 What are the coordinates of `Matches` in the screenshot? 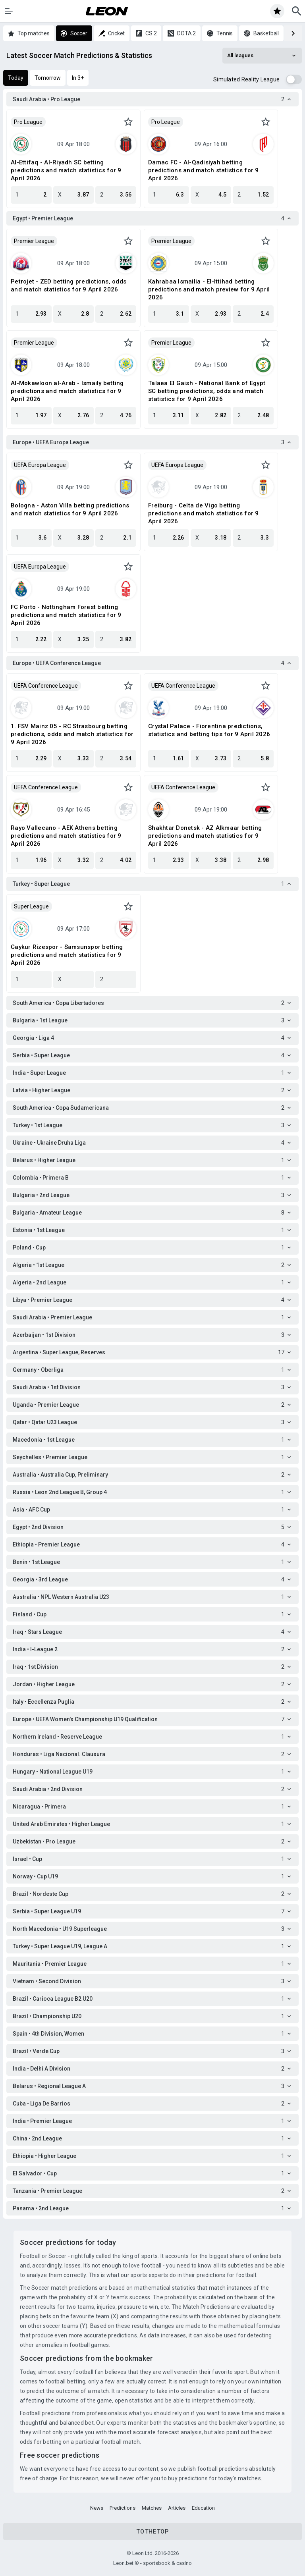 It's located at (152, 2508).